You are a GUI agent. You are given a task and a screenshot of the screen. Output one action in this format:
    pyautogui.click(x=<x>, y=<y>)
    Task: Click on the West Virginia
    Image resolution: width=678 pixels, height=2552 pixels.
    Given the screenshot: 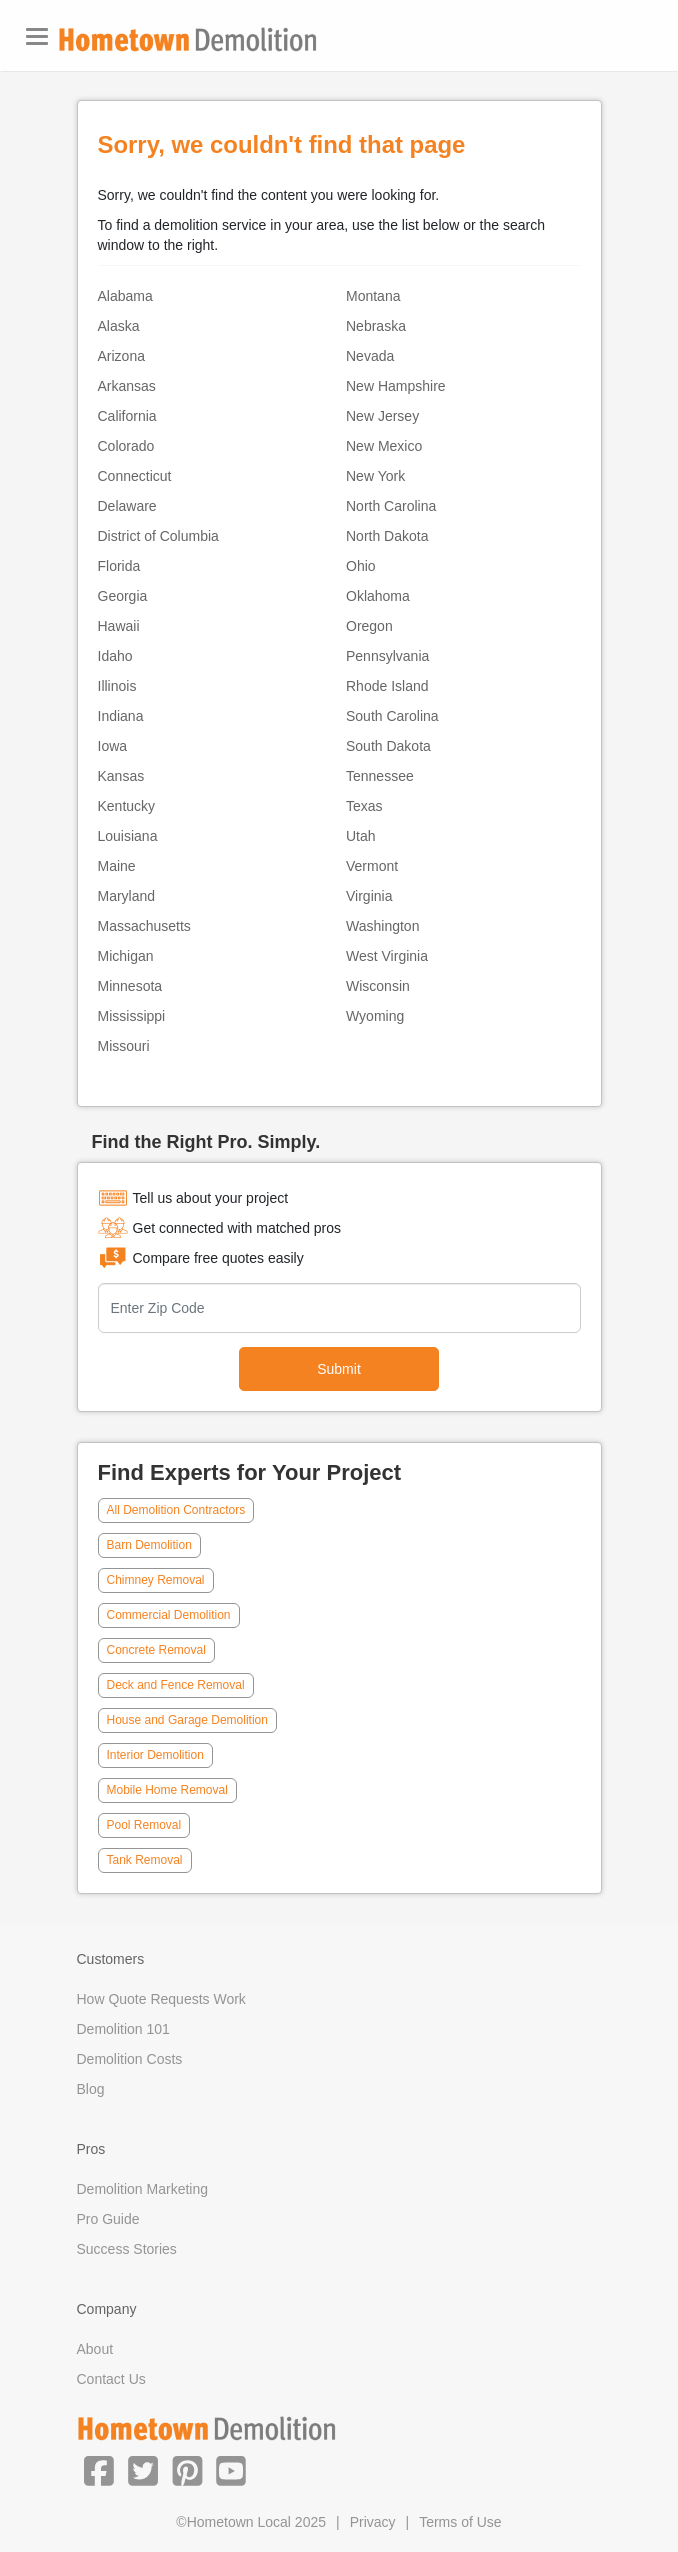 What is the action you would take?
    pyautogui.click(x=387, y=956)
    